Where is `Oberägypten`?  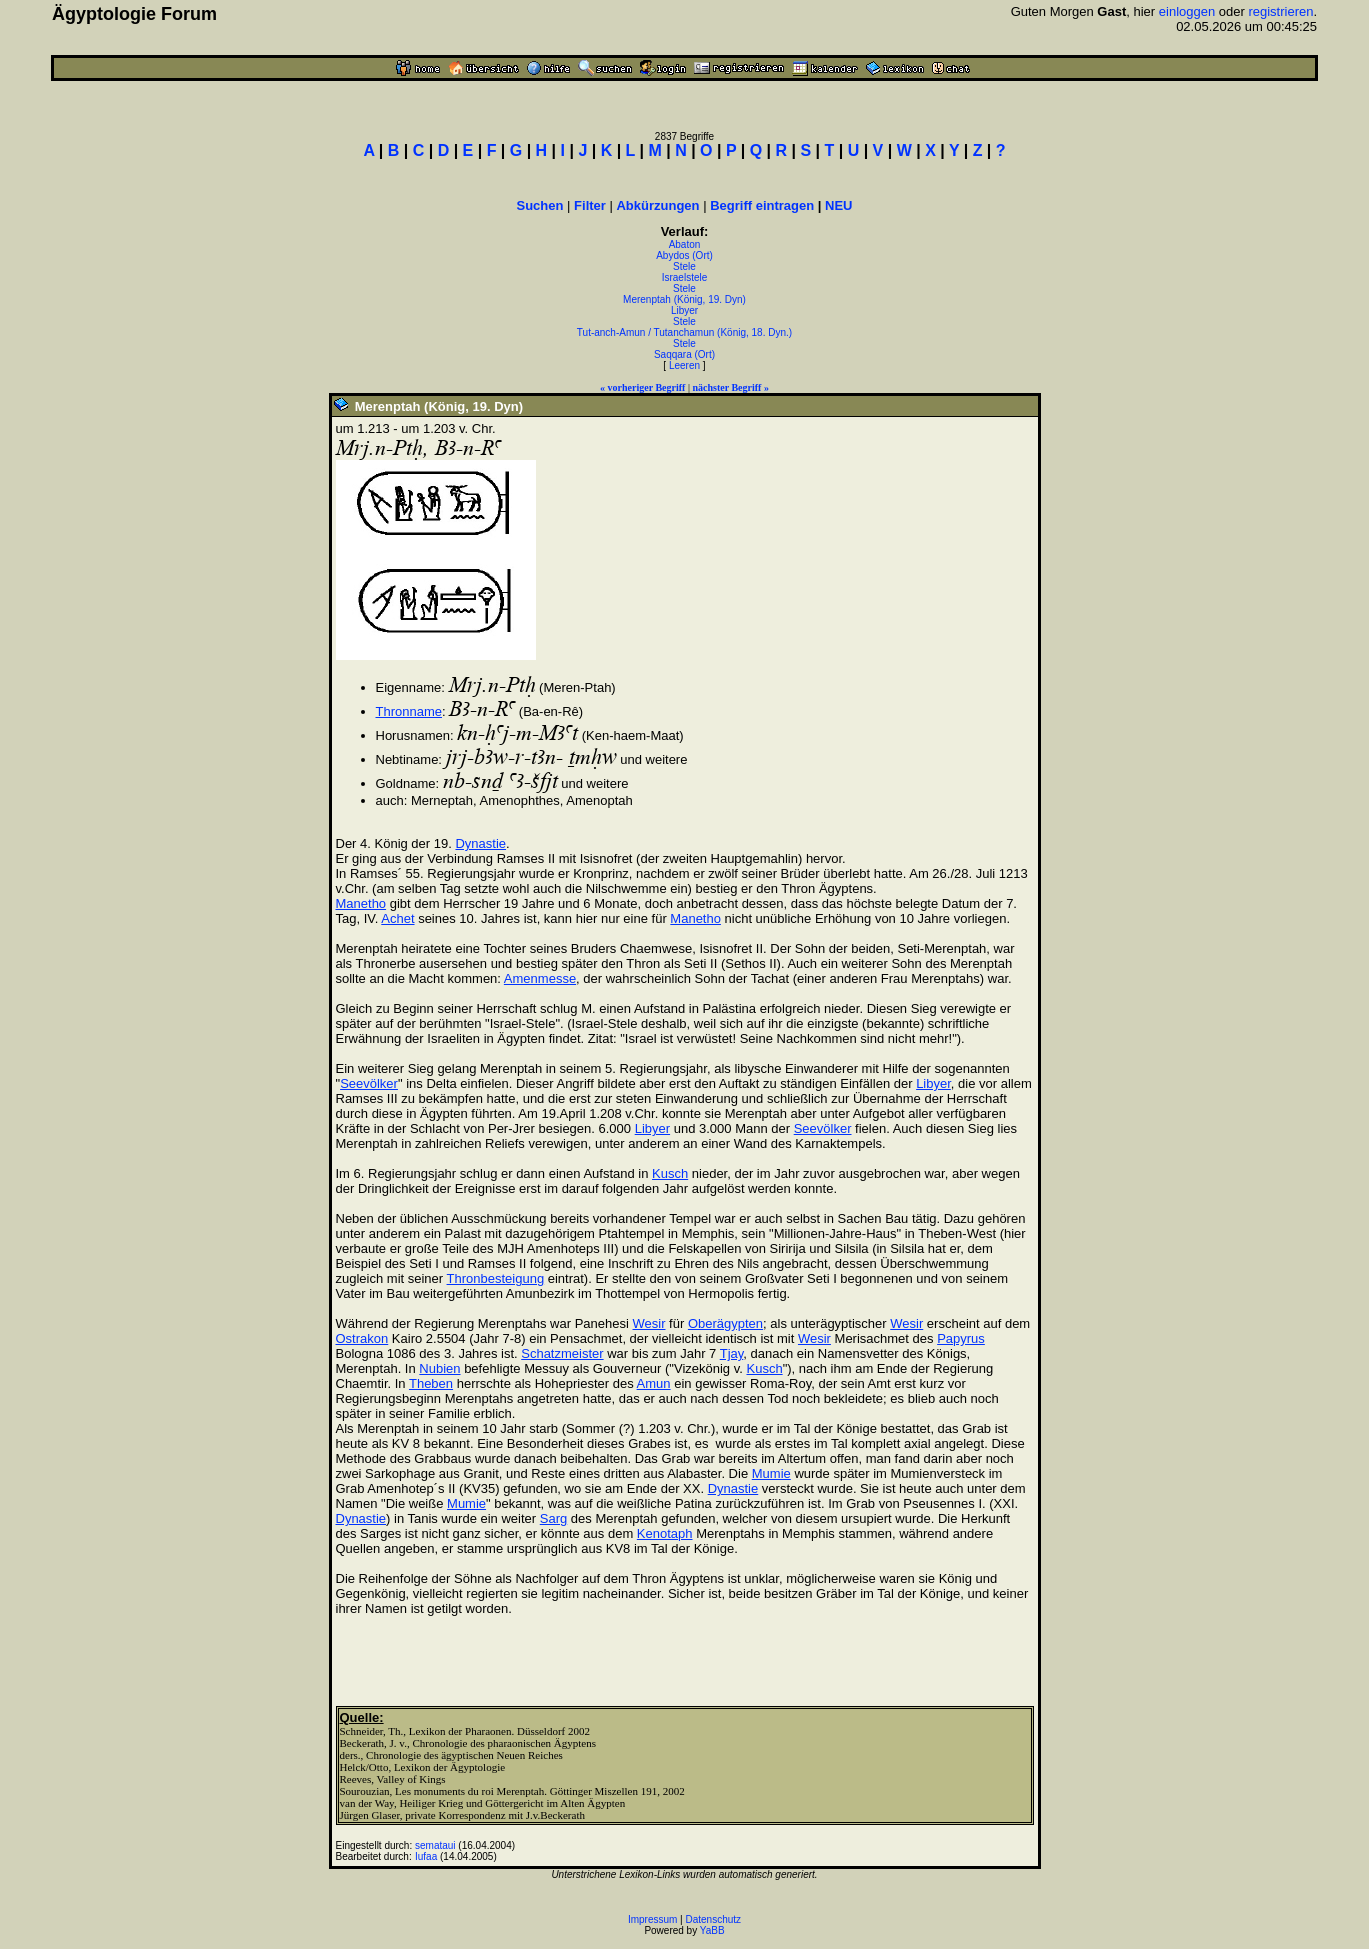 Oberägypten is located at coordinates (725, 1323).